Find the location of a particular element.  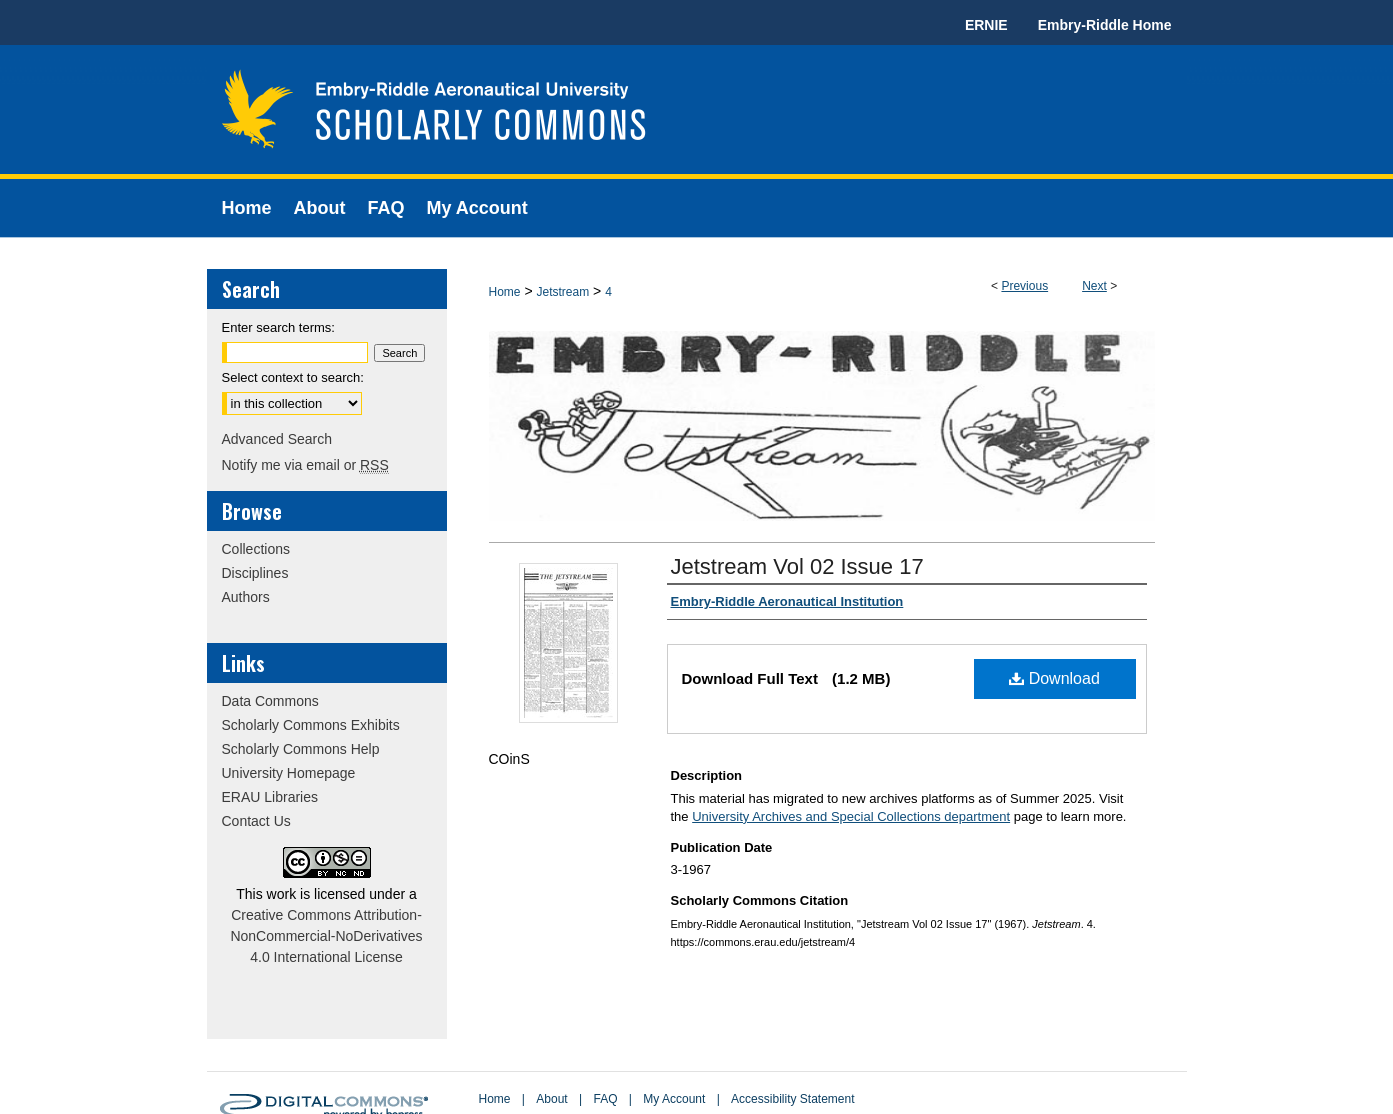

Scholarly Commons Help is located at coordinates (301, 749).